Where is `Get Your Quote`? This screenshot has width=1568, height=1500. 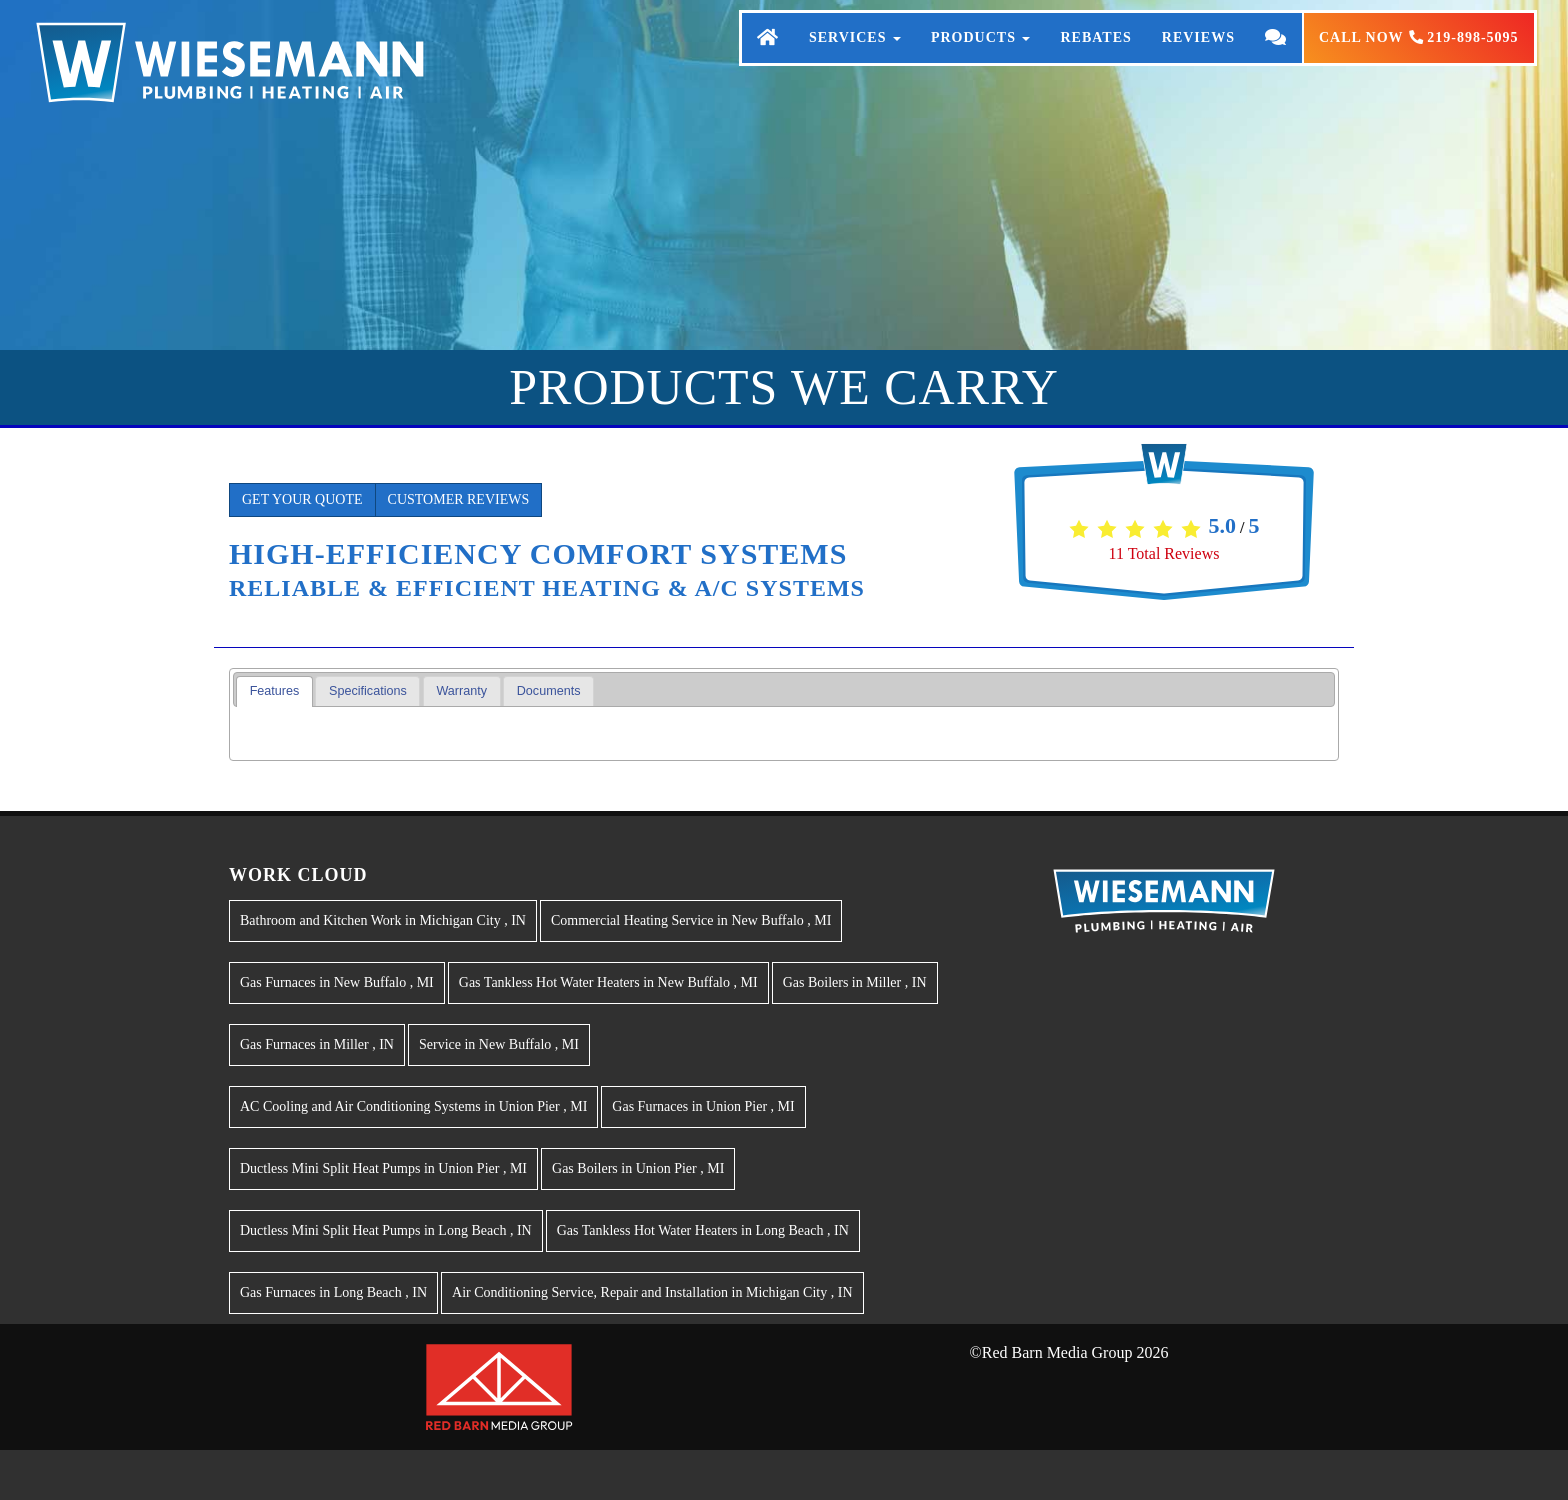 Get Your Quote is located at coordinates (302, 499).